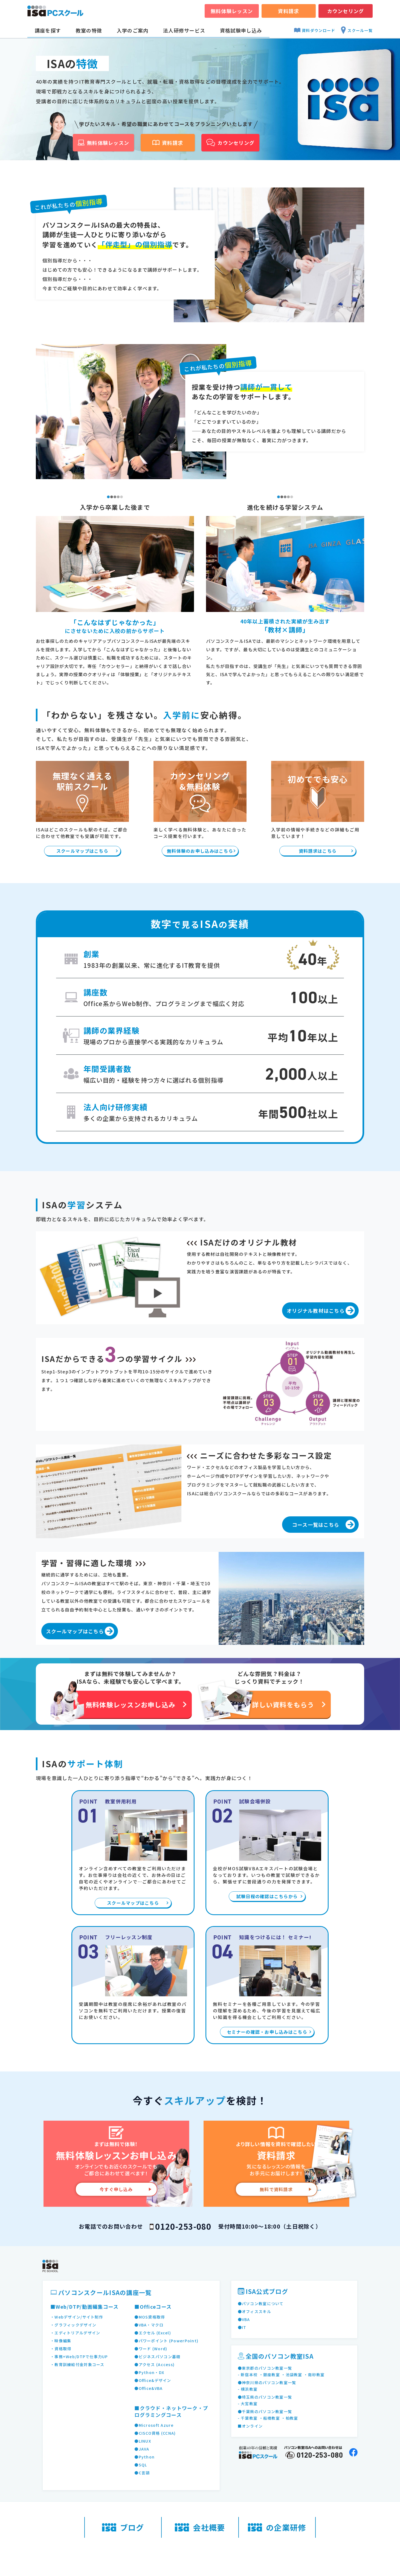 The width and height of the screenshot is (400, 2576). Describe the element at coordinates (79, 2356) in the screenshot. I see `・事務+Web/DTPで仕事力UP` at that location.